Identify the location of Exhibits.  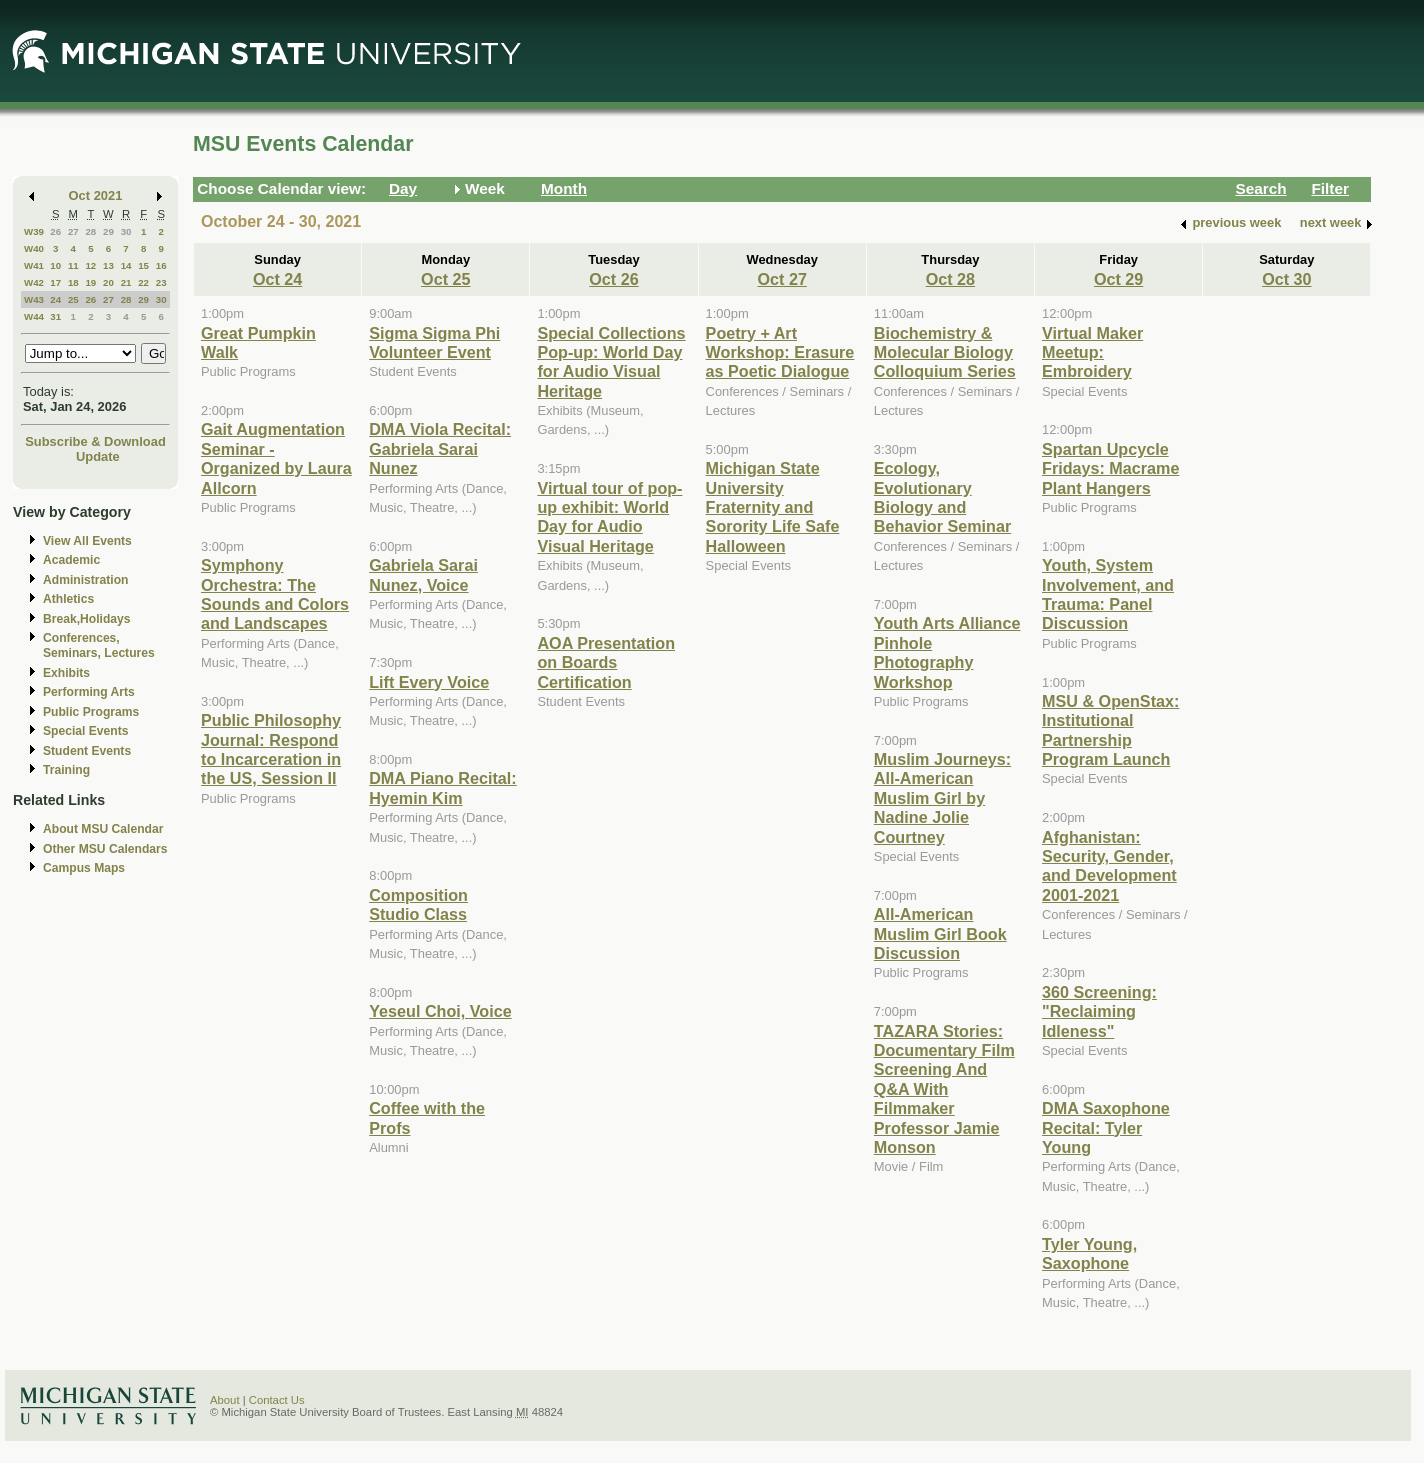
(66, 673).